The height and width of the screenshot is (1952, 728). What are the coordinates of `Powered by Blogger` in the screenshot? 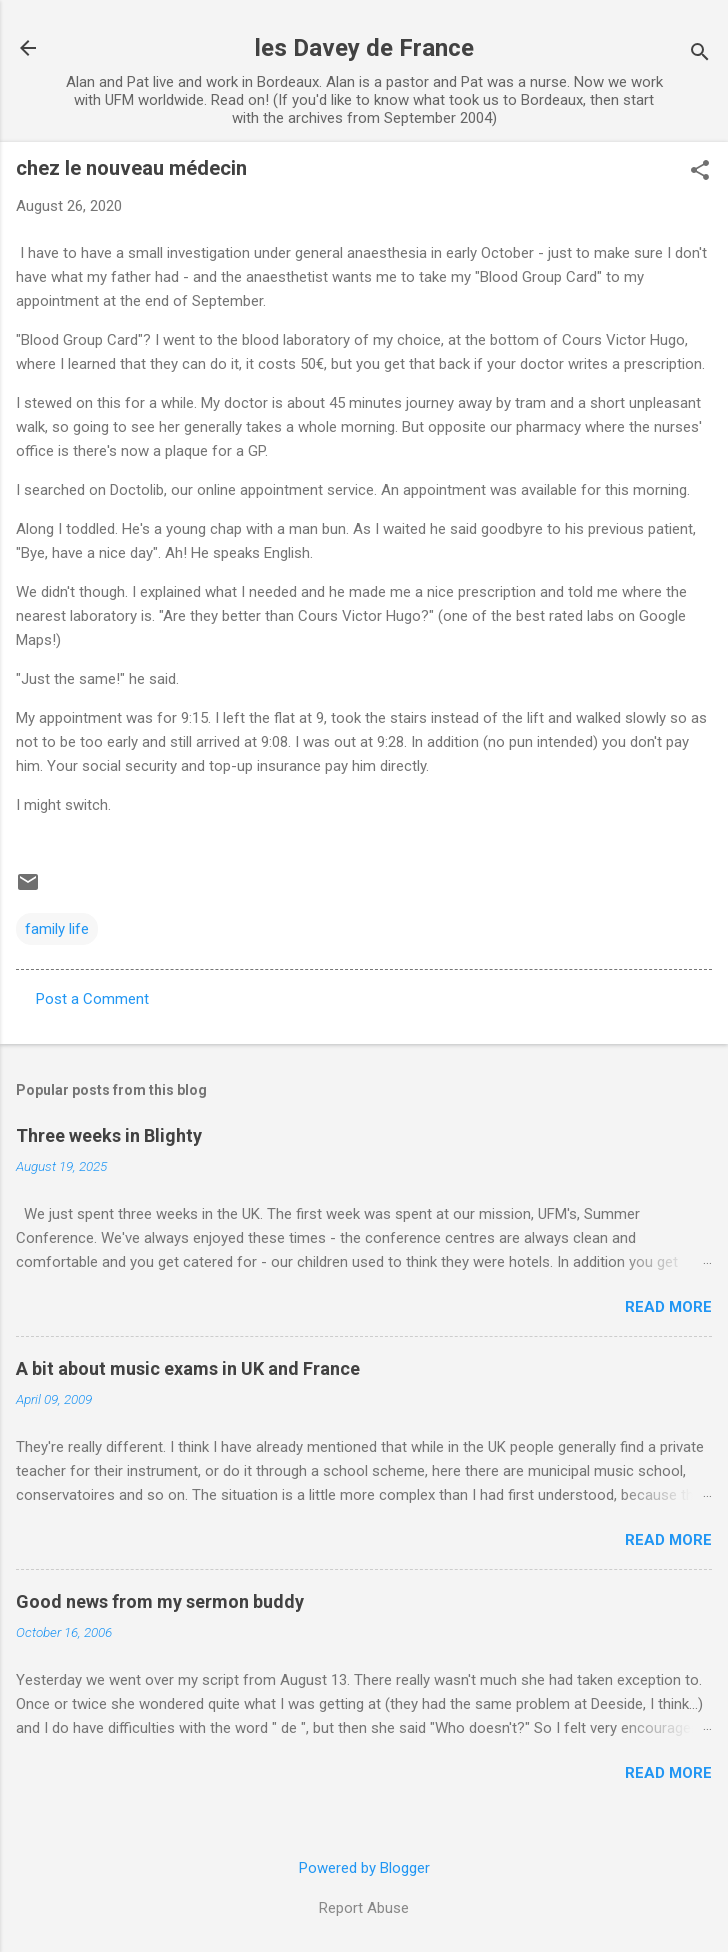 It's located at (364, 1868).